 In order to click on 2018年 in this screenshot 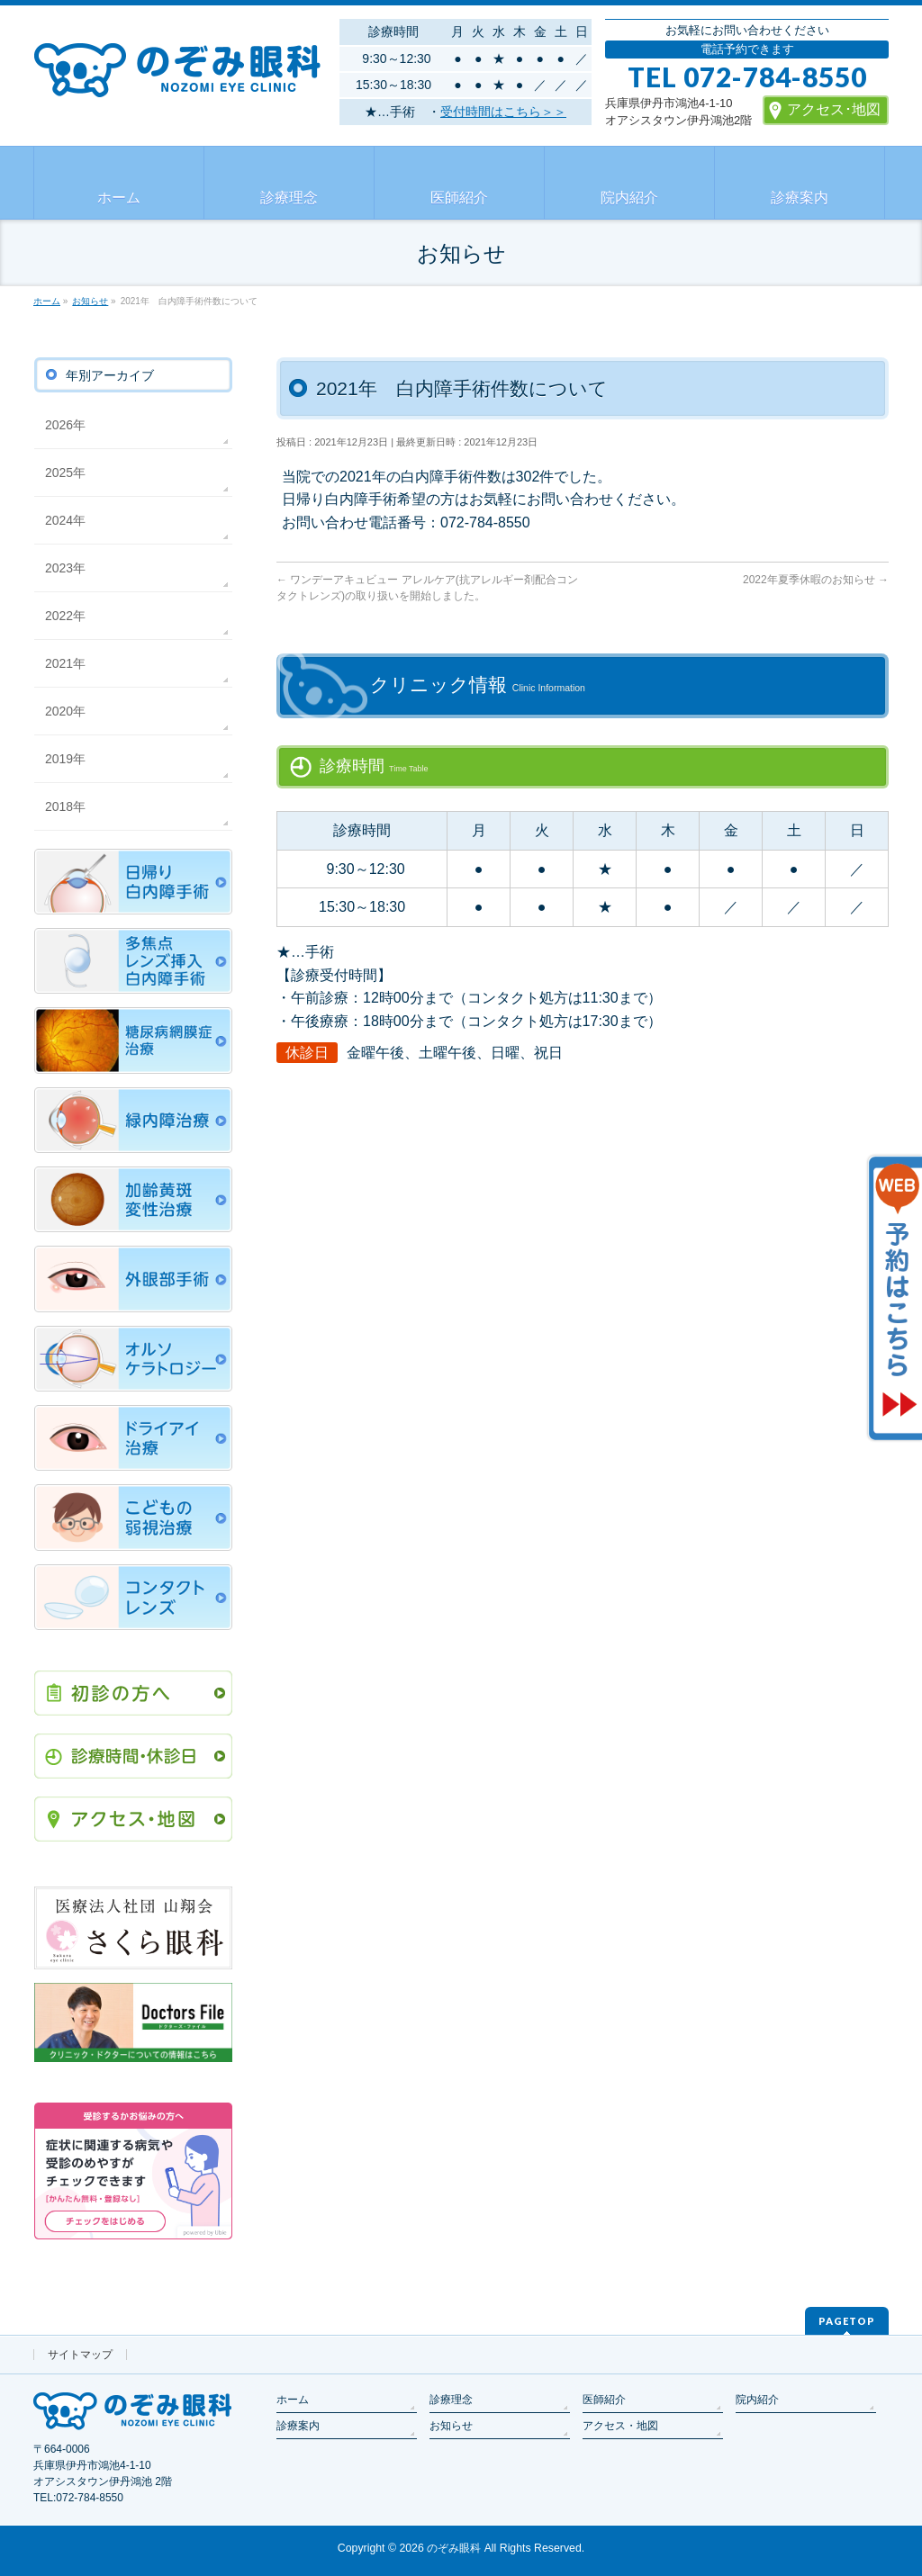, I will do `click(65, 806)`.